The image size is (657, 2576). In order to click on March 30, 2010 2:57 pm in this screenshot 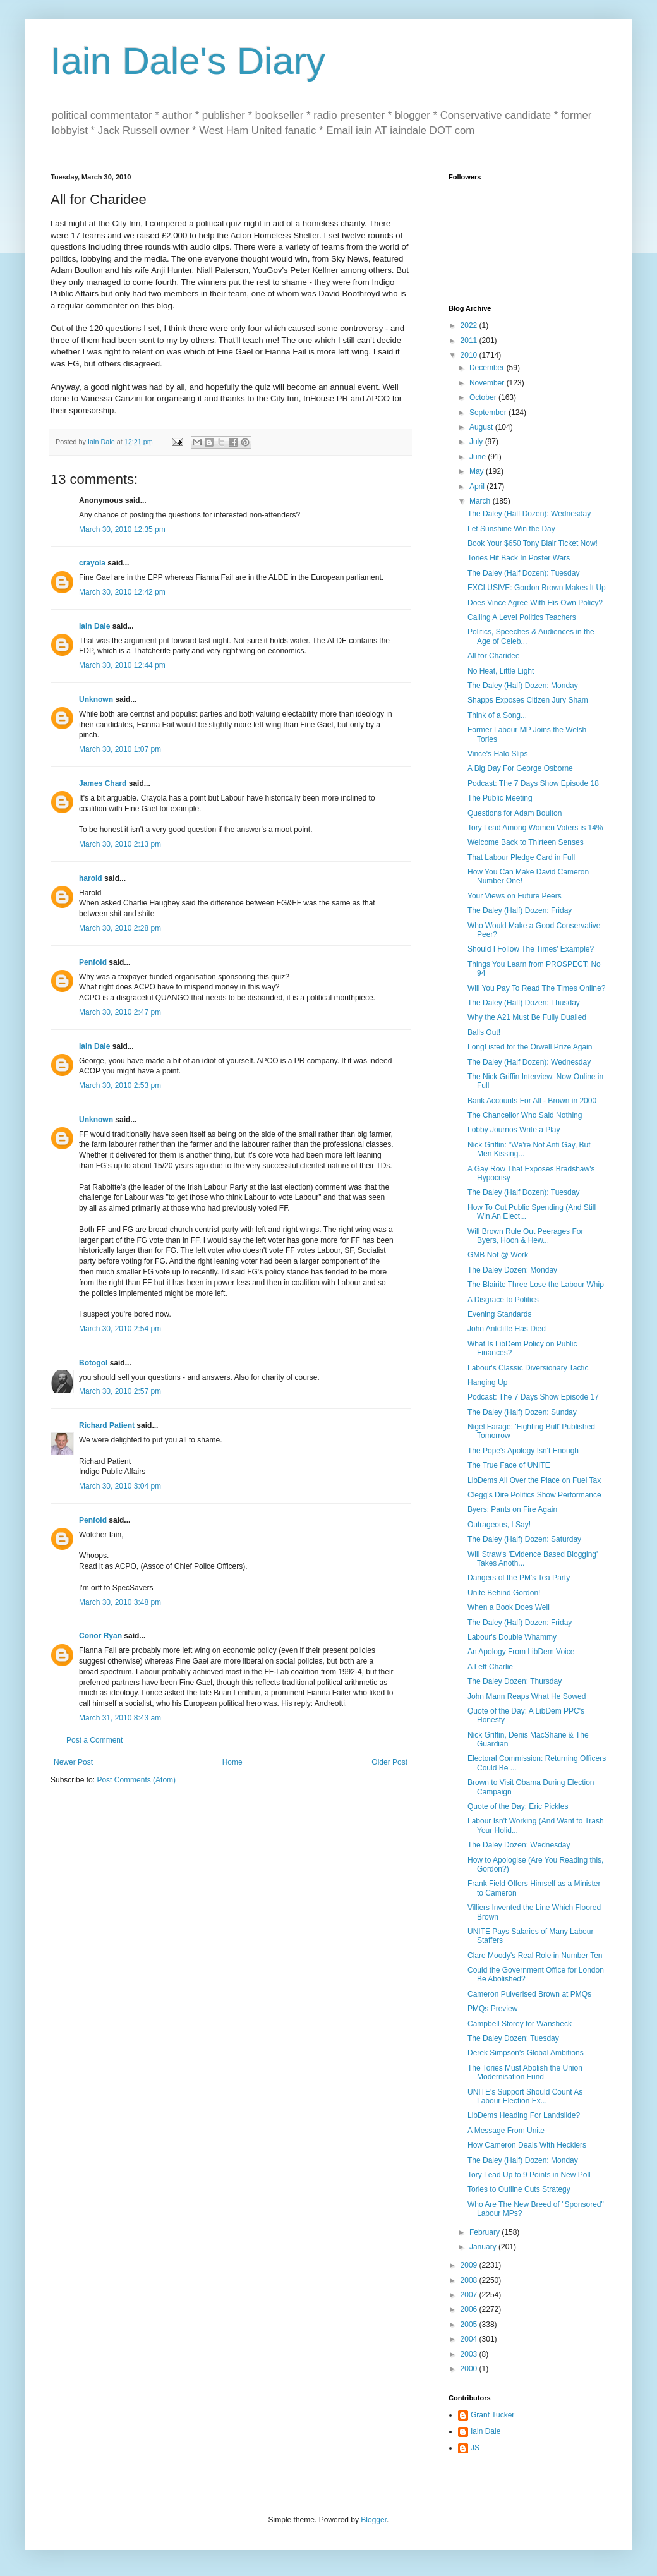, I will do `click(120, 1391)`.